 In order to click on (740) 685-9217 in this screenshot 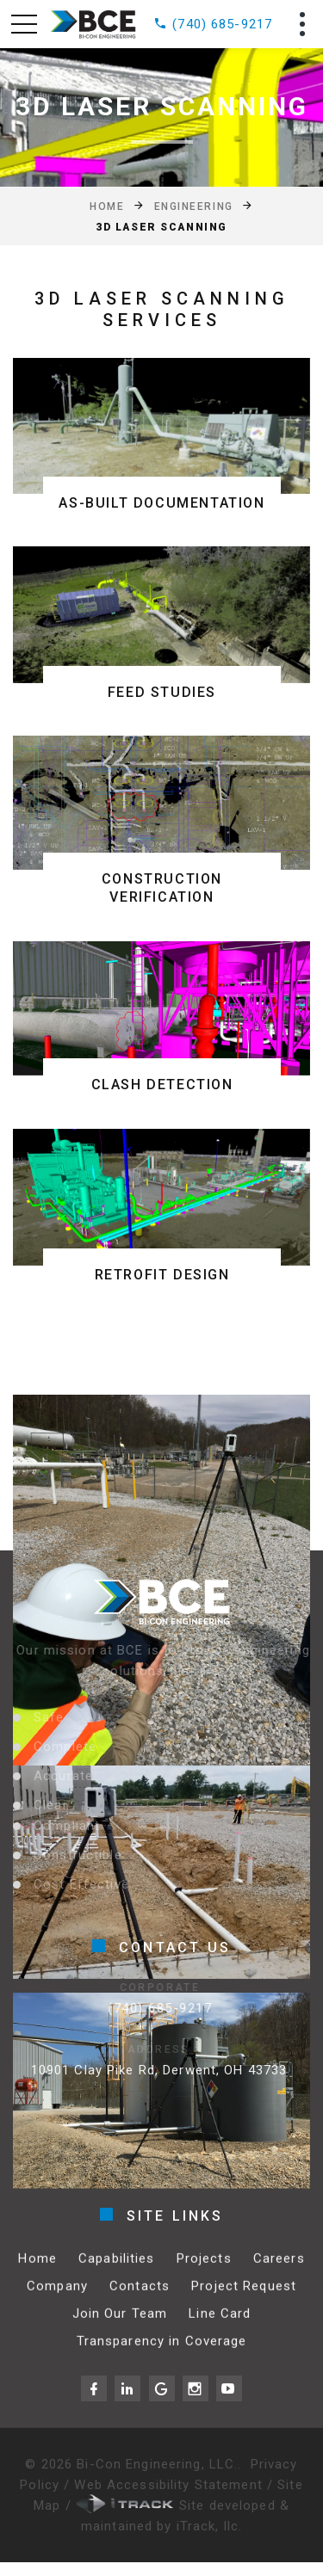, I will do `click(212, 24)`.